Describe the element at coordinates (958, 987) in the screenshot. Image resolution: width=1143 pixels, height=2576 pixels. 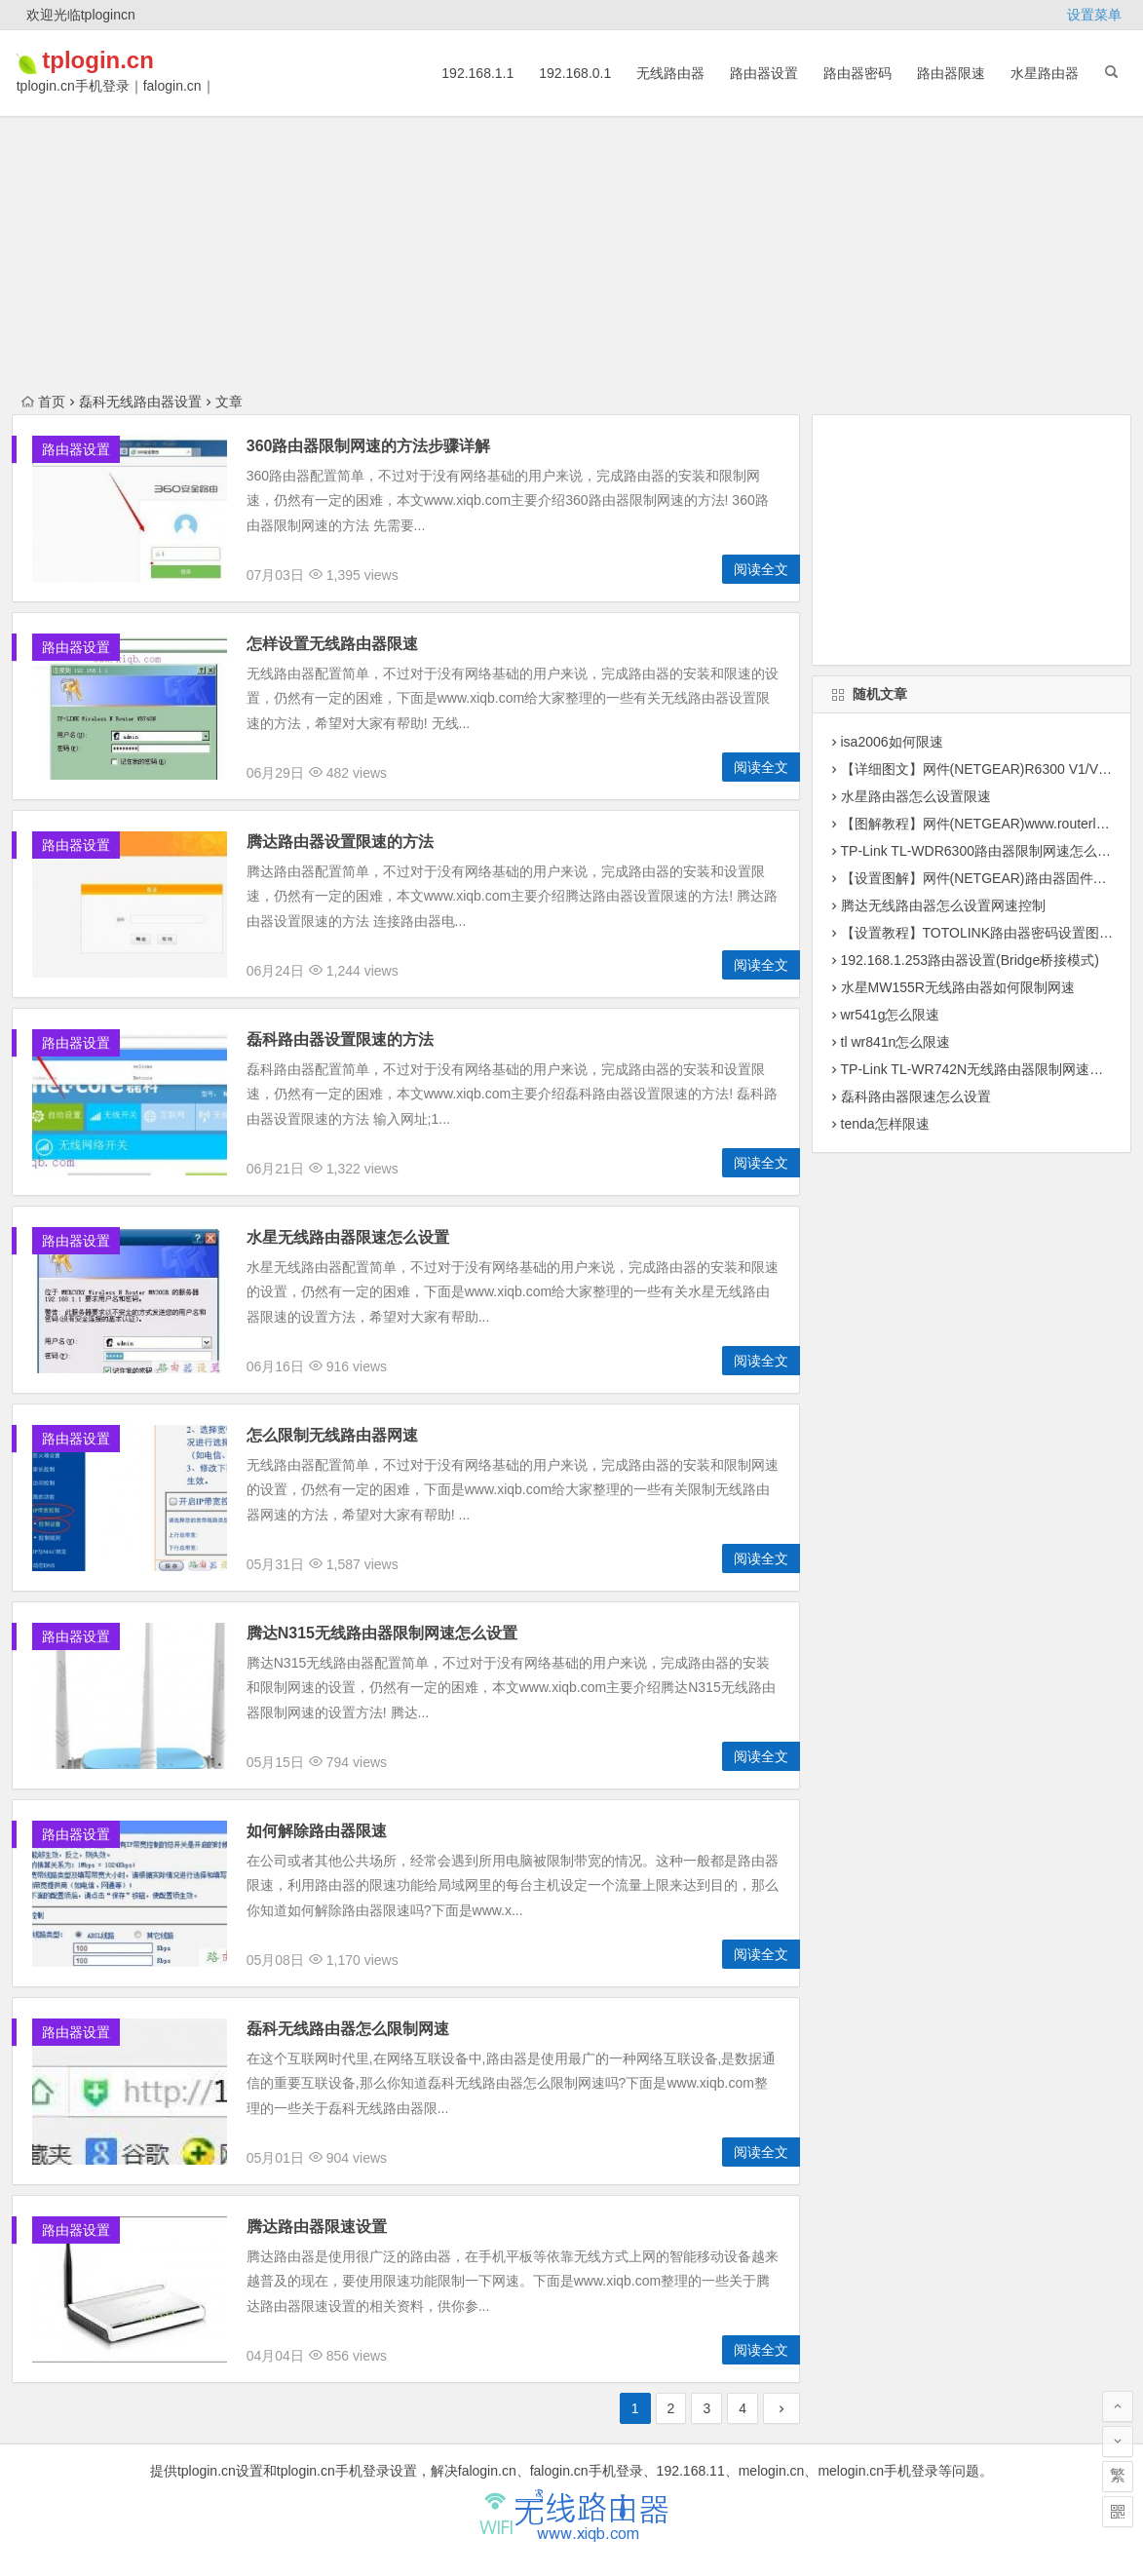
I see `水星MW155R无线路由器如何限制网速` at that location.